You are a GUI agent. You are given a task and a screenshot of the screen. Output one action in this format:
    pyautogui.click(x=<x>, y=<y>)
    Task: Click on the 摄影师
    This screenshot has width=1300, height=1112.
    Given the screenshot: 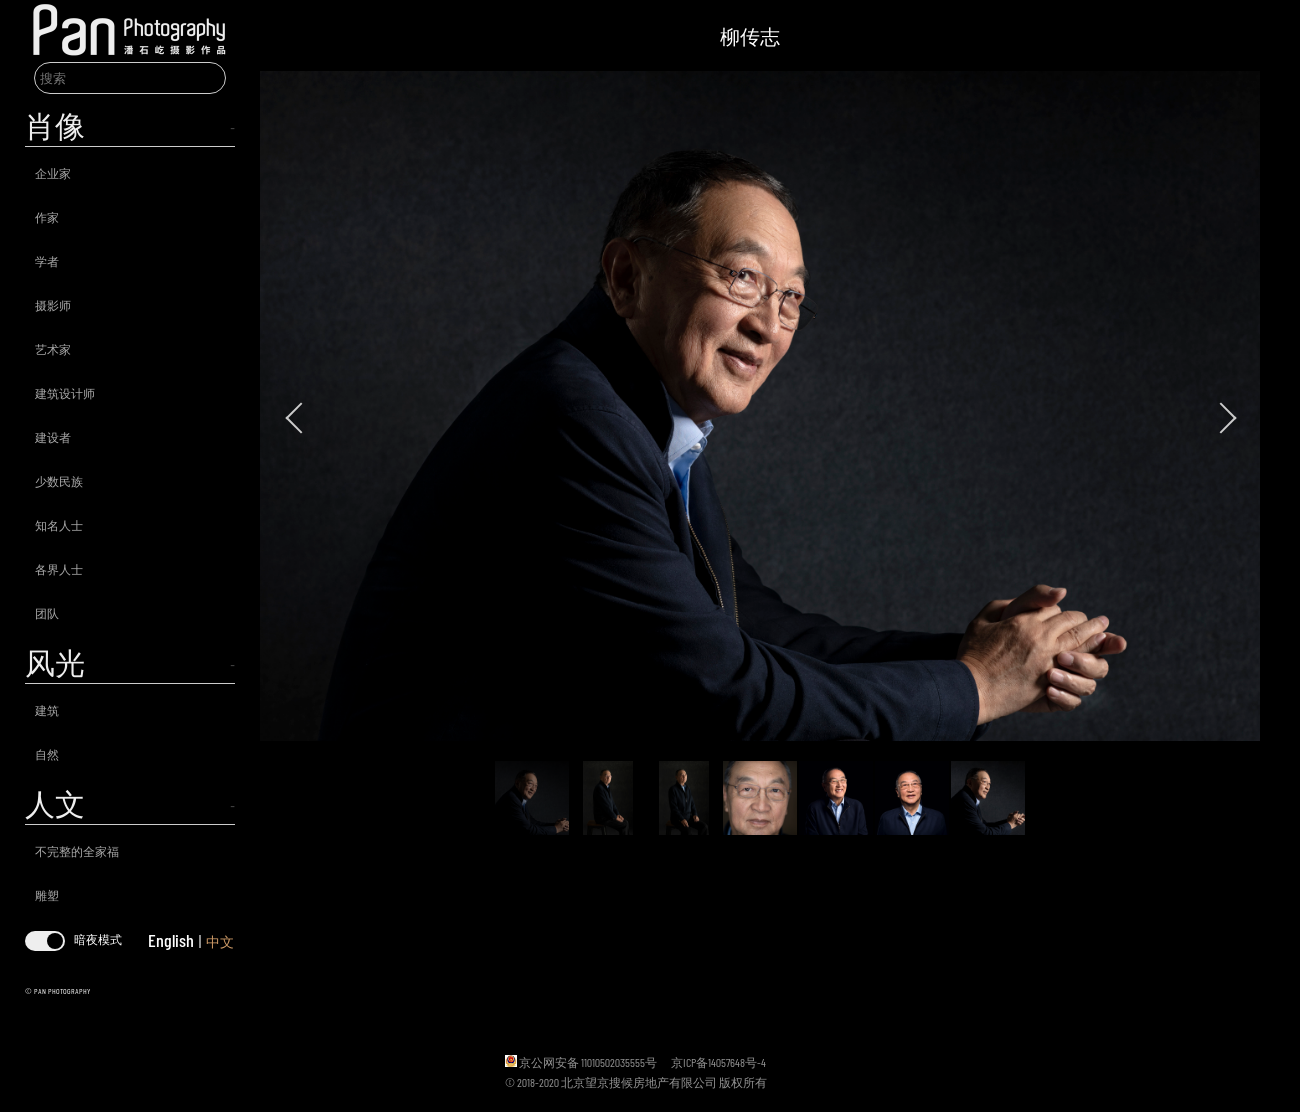 What is the action you would take?
    pyautogui.click(x=53, y=305)
    